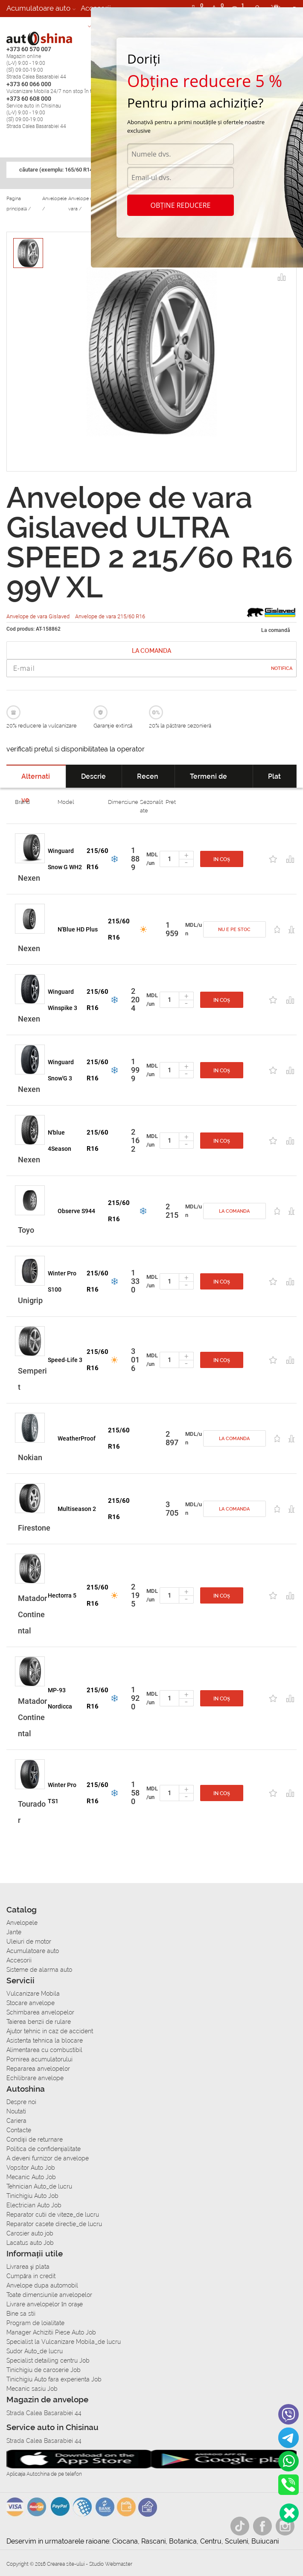 This screenshot has width=303, height=2576. I want to click on WeatherProof, so click(77, 1438).